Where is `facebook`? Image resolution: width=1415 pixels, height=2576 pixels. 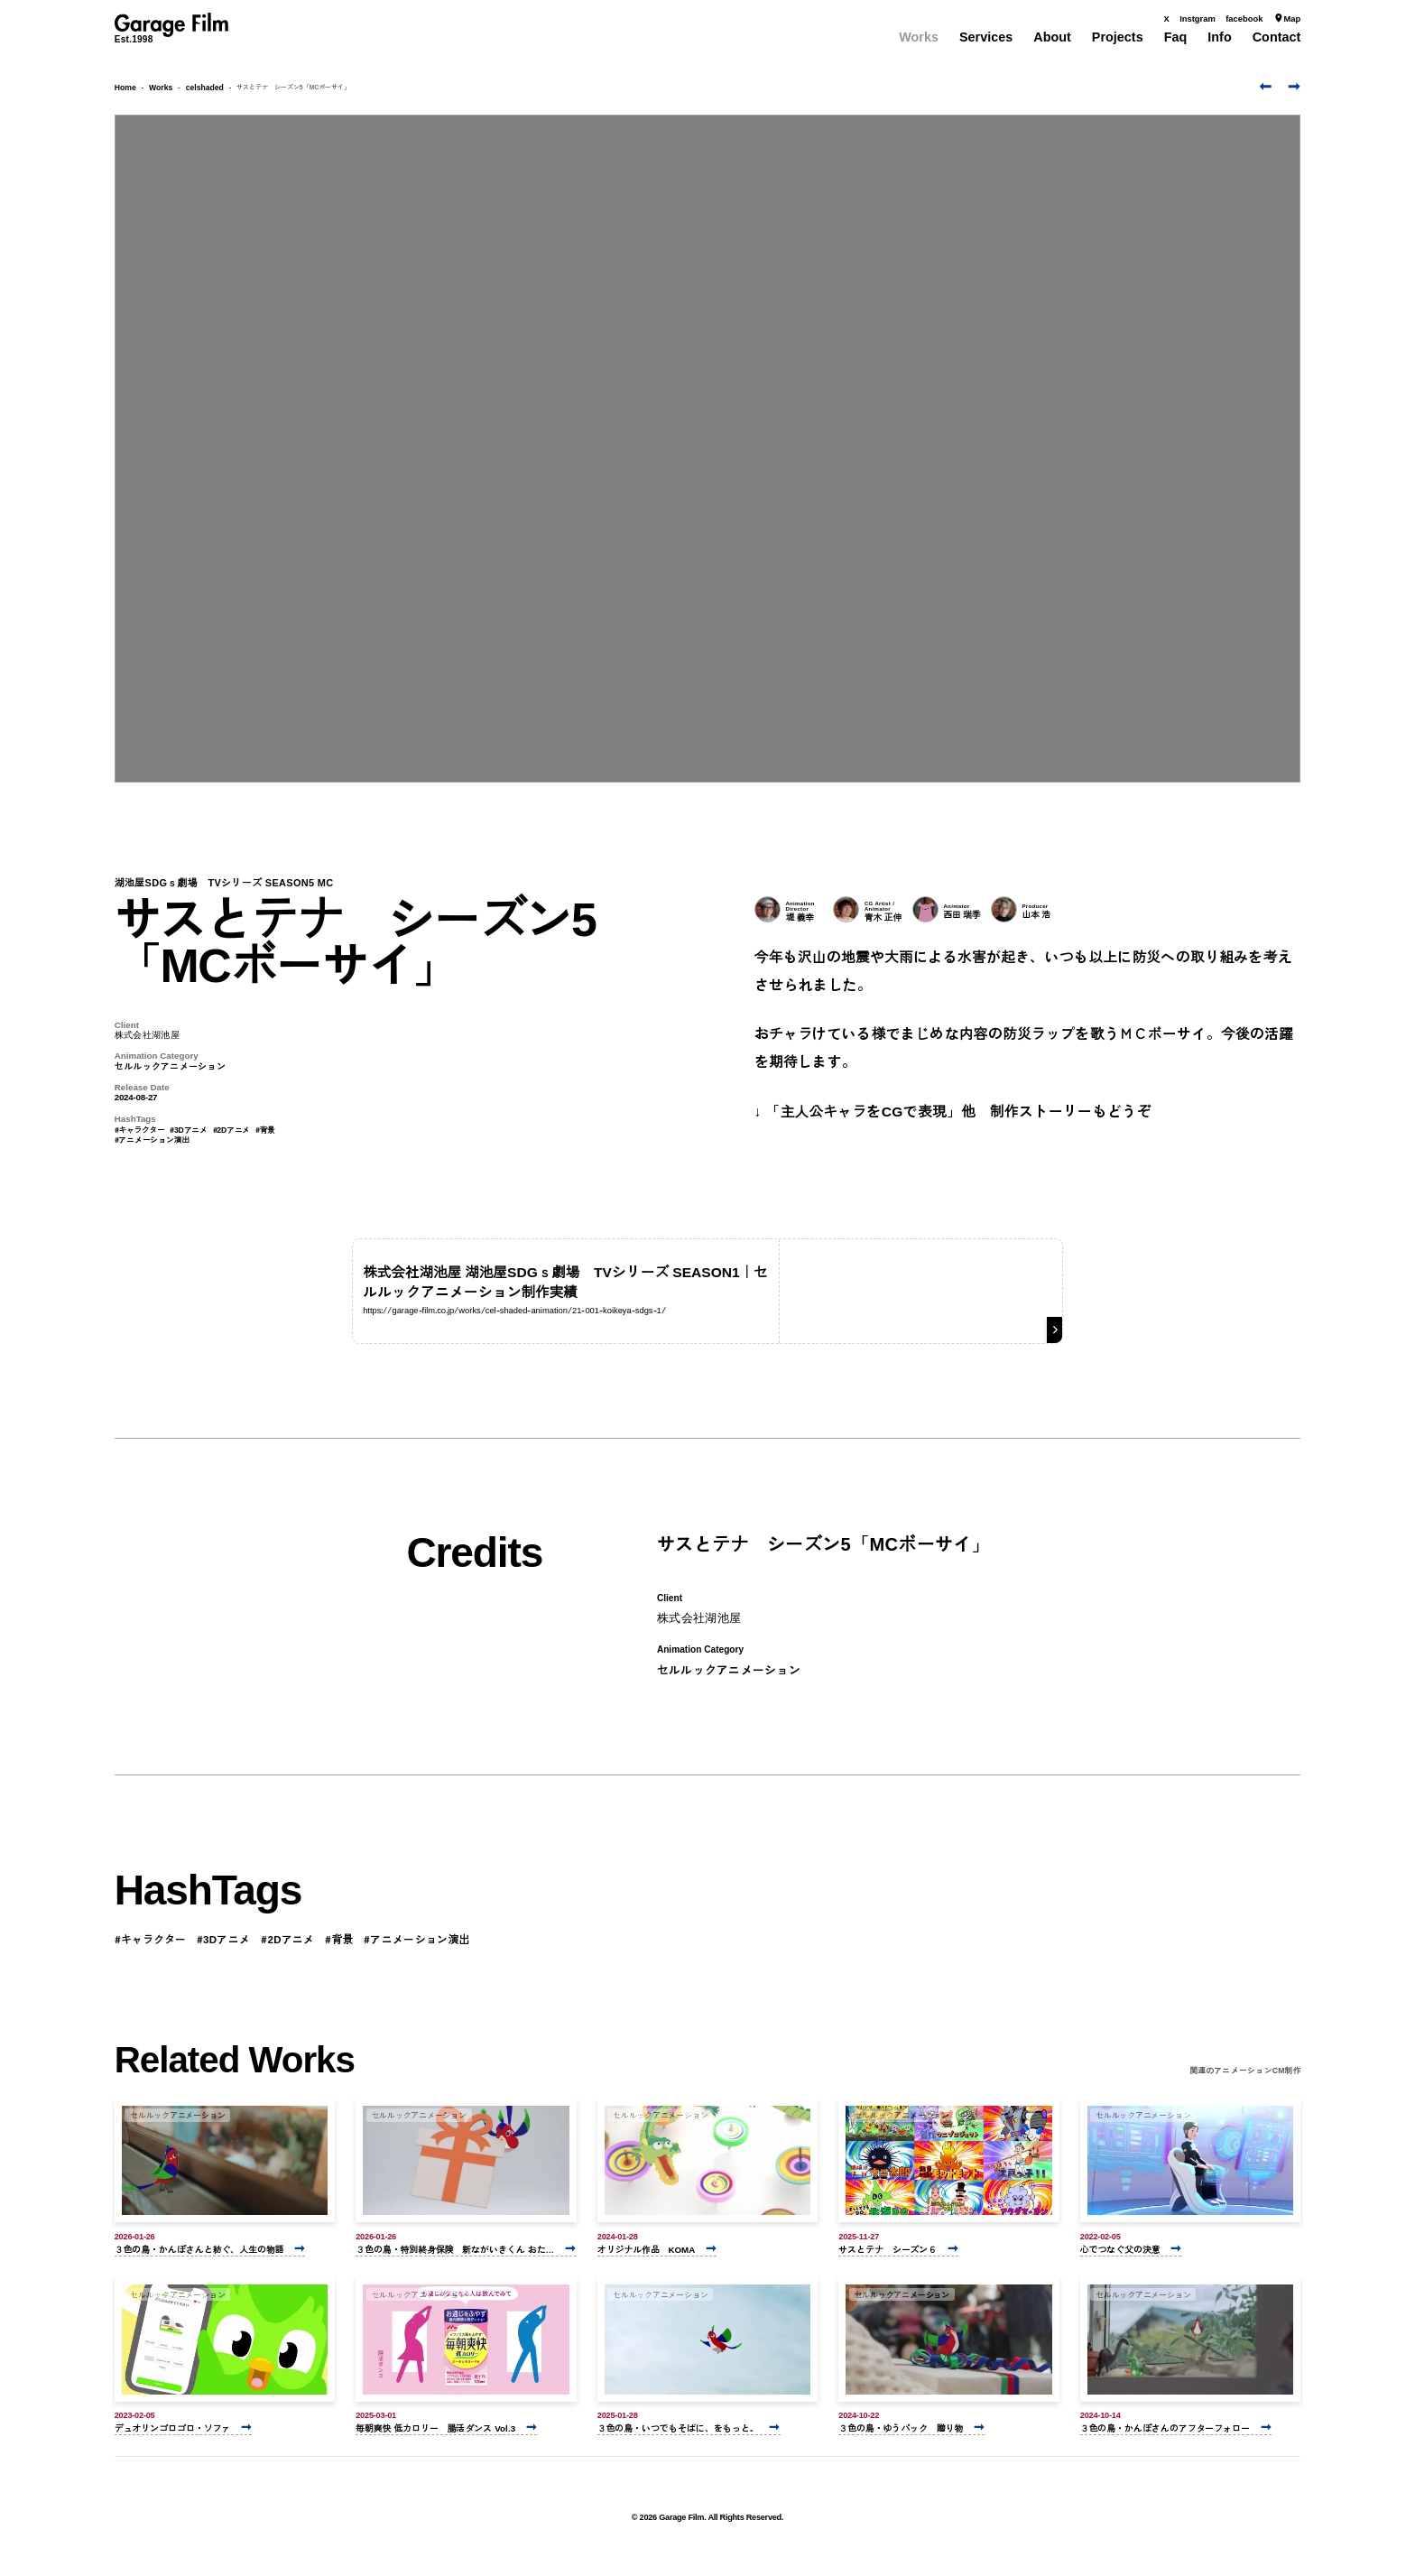
facebook is located at coordinates (1243, 18).